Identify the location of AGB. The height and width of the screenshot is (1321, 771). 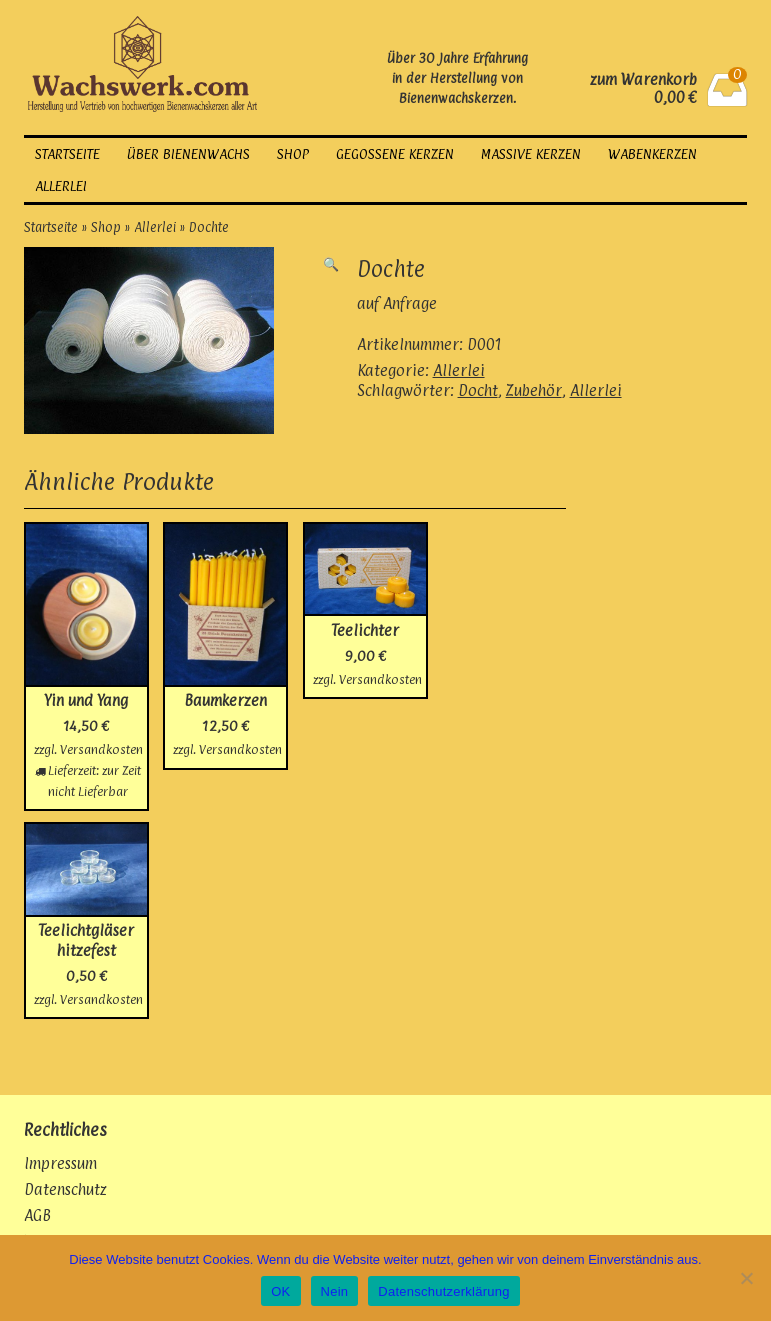
(37, 1215).